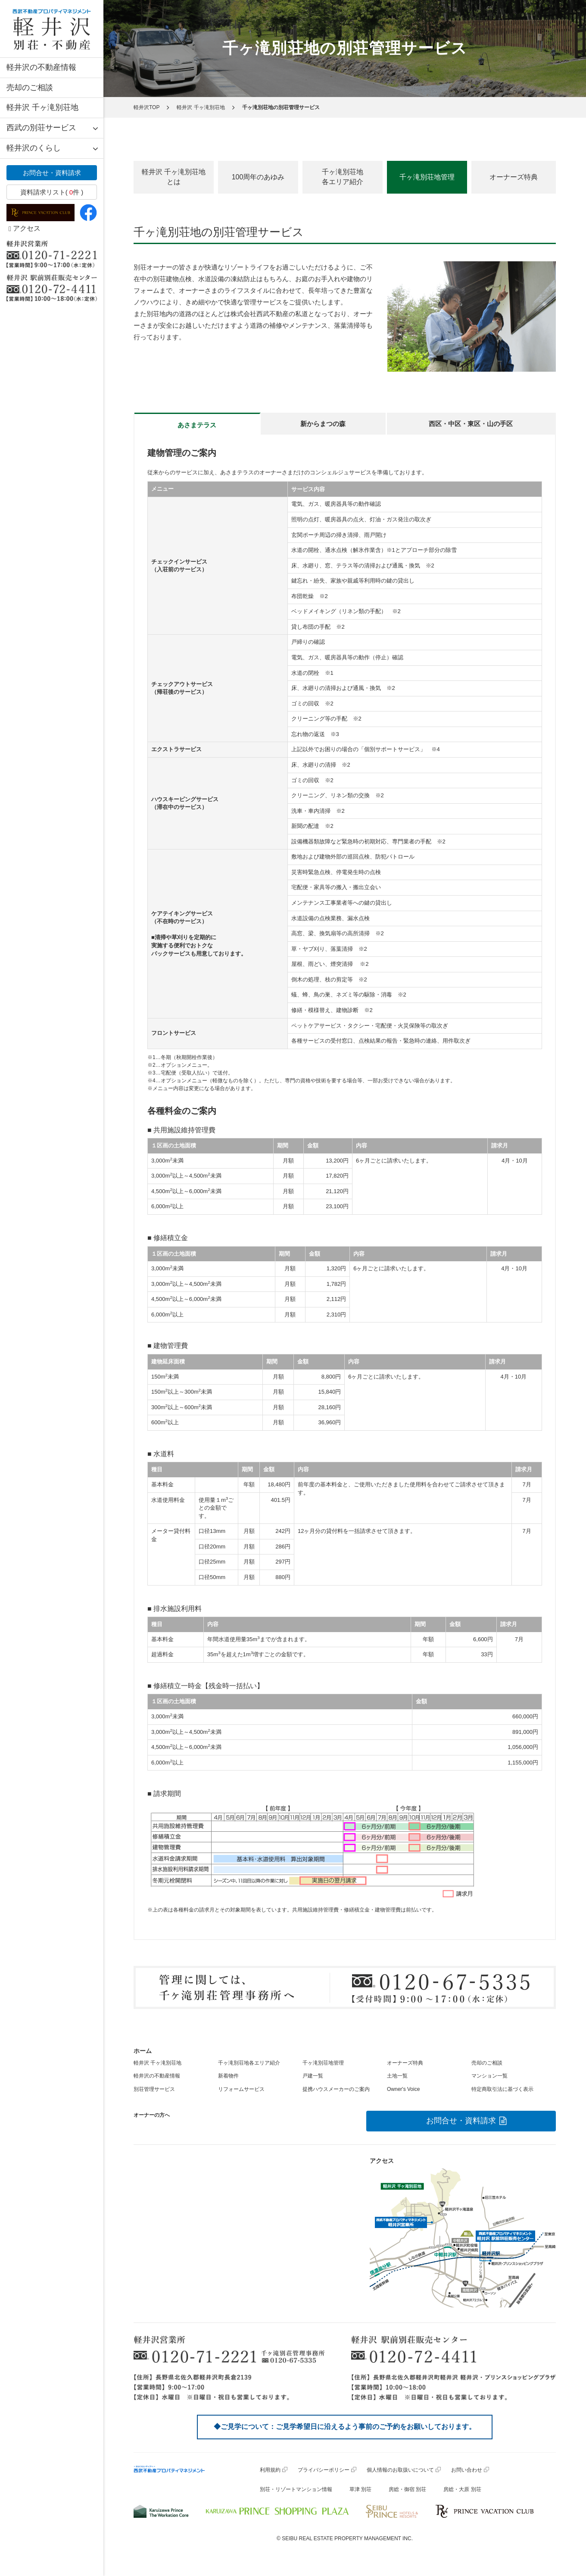 The width and height of the screenshot is (586, 2576). What do you see at coordinates (29, 87) in the screenshot?
I see `売却のご相談` at bounding box center [29, 87].